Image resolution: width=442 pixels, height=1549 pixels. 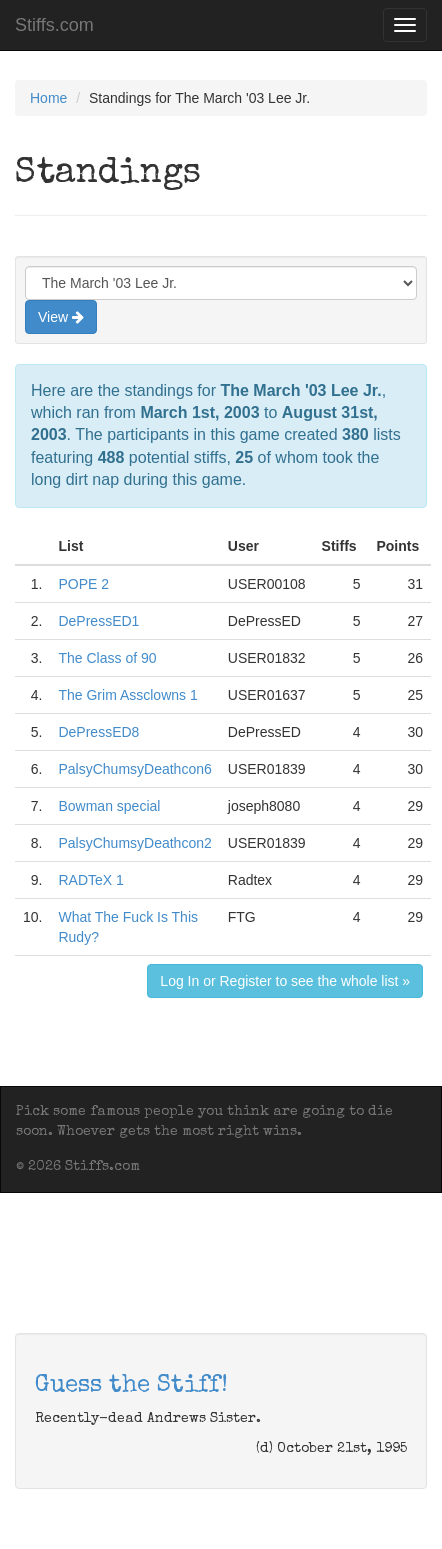 I want to click on Guess the Stiff!, so click(x=131, y=1386).